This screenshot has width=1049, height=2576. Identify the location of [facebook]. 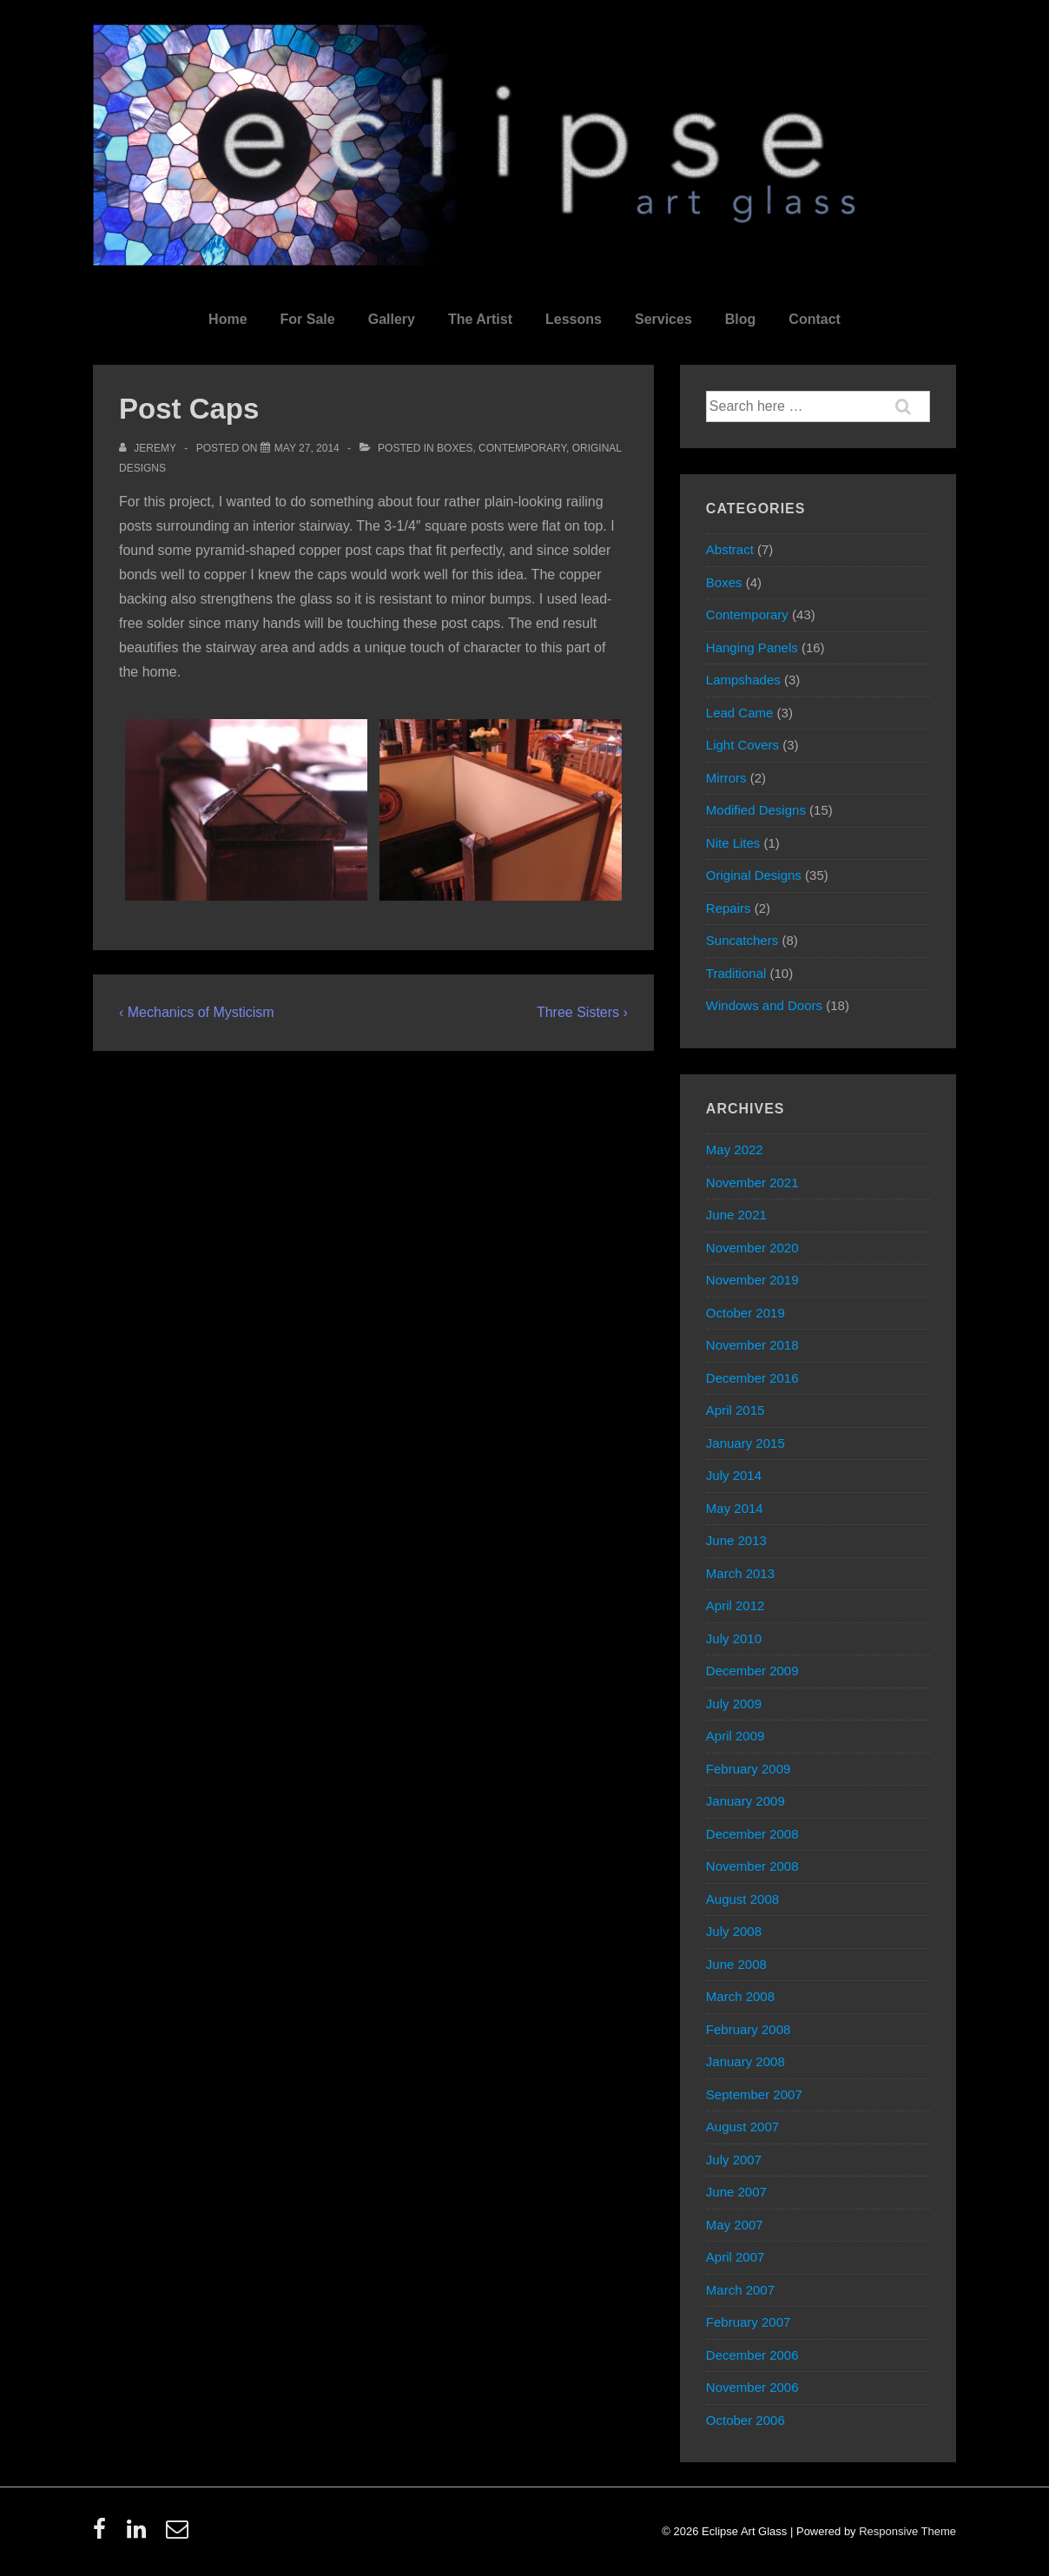
(103, 2534).